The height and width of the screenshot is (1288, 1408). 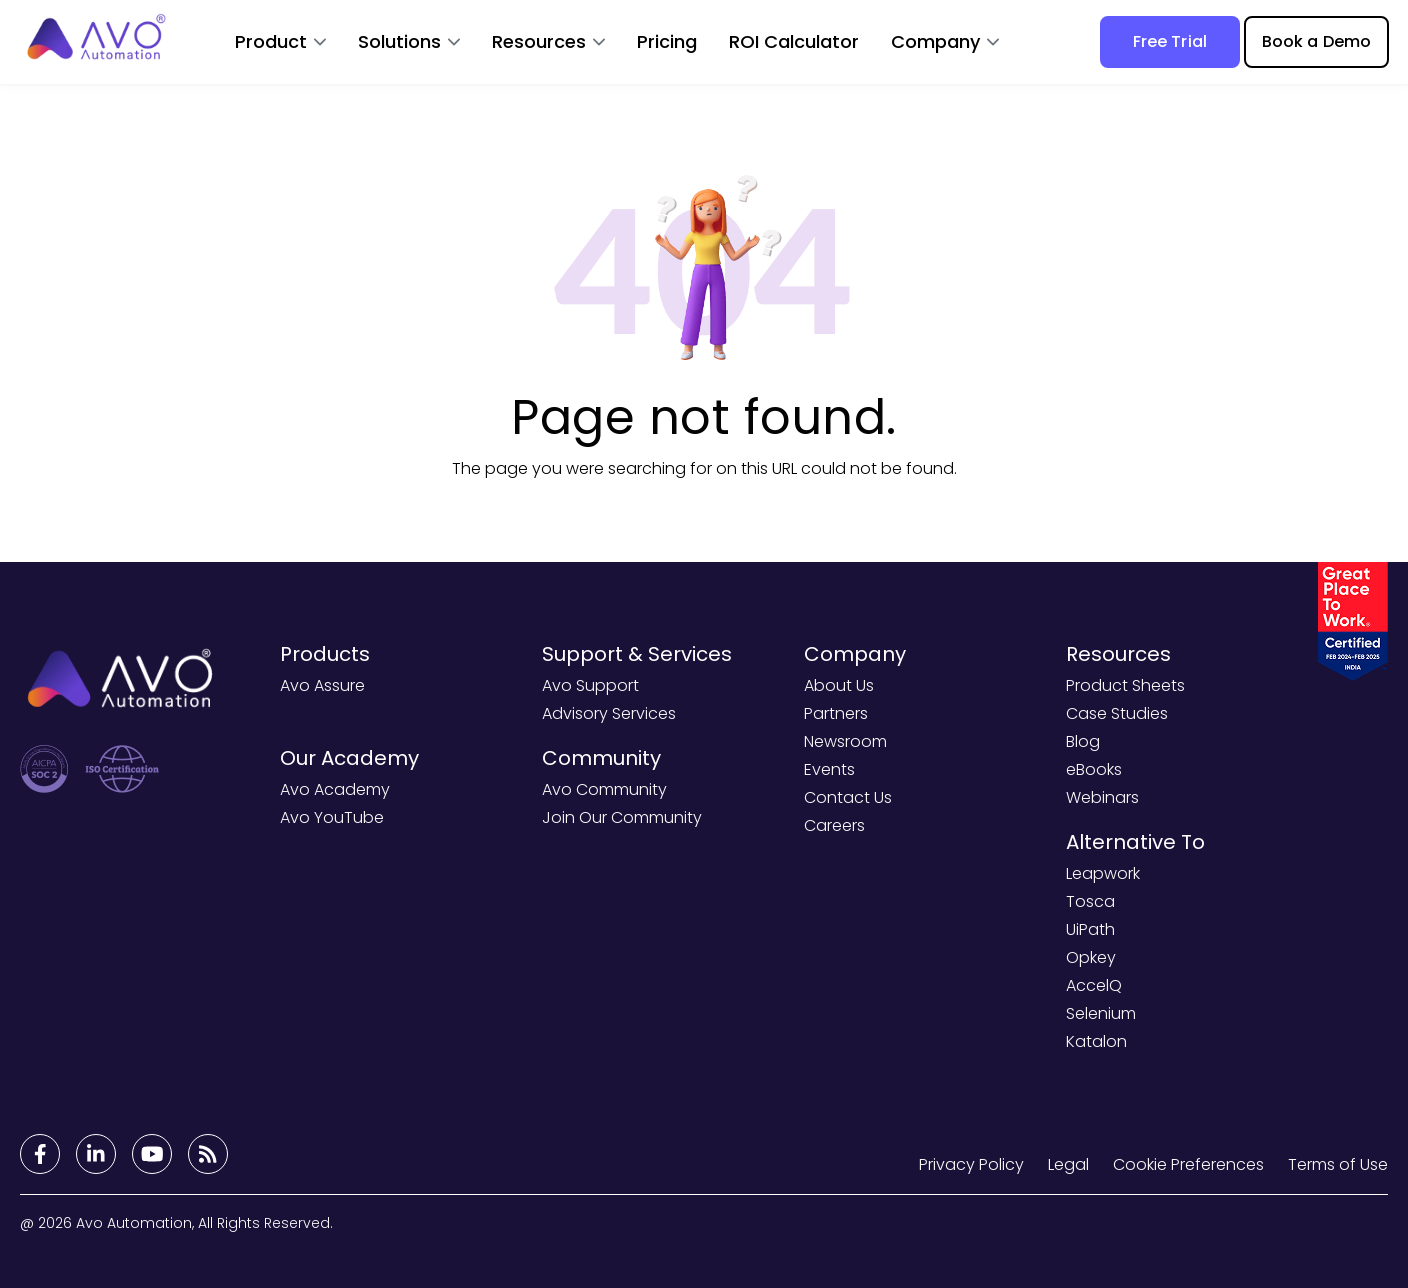 What do you see at coordinates (836, 713) in the screenshot?
I see `Partners` at bounding box center [836, 713].